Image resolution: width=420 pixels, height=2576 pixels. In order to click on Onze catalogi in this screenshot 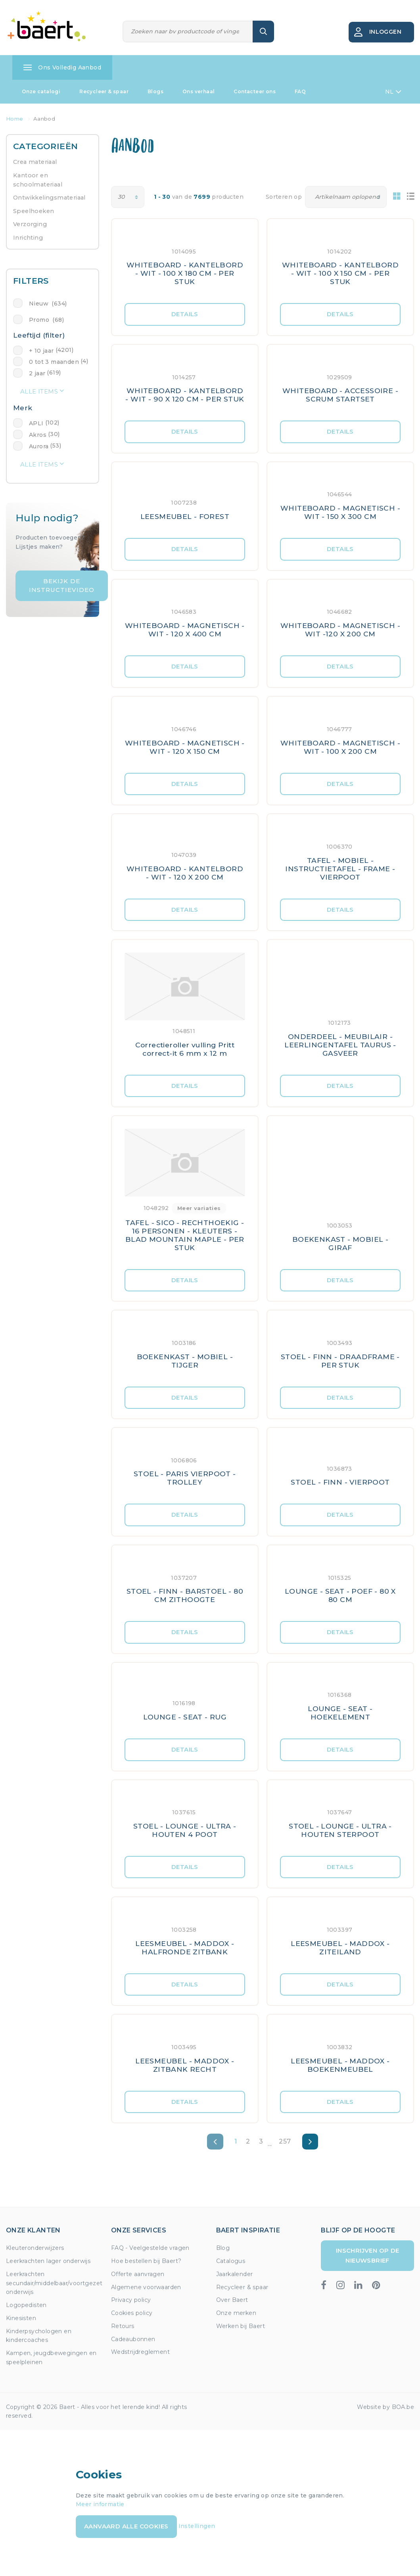, I will do `click(41, 91)`.